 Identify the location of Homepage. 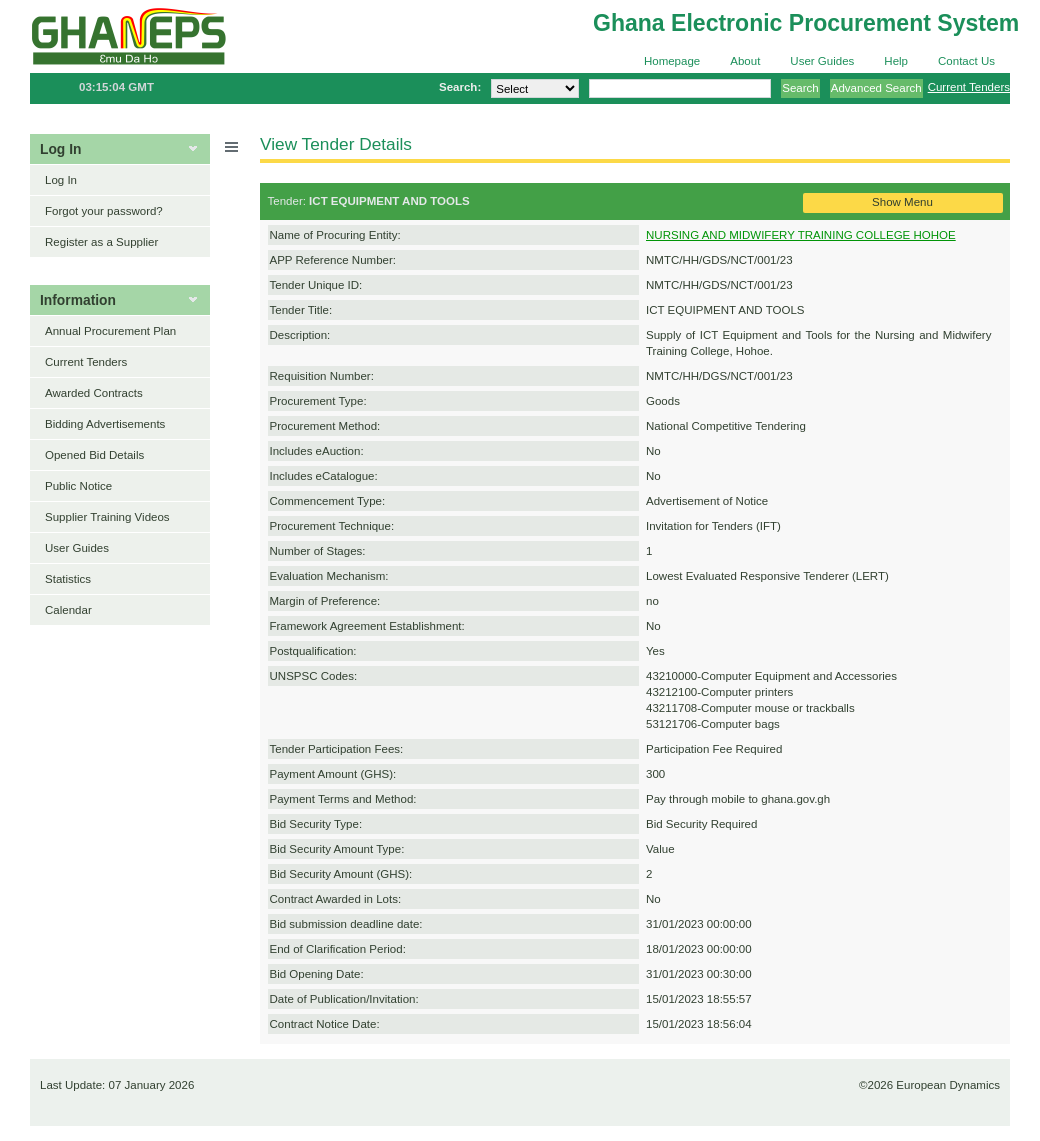
(672, 61).